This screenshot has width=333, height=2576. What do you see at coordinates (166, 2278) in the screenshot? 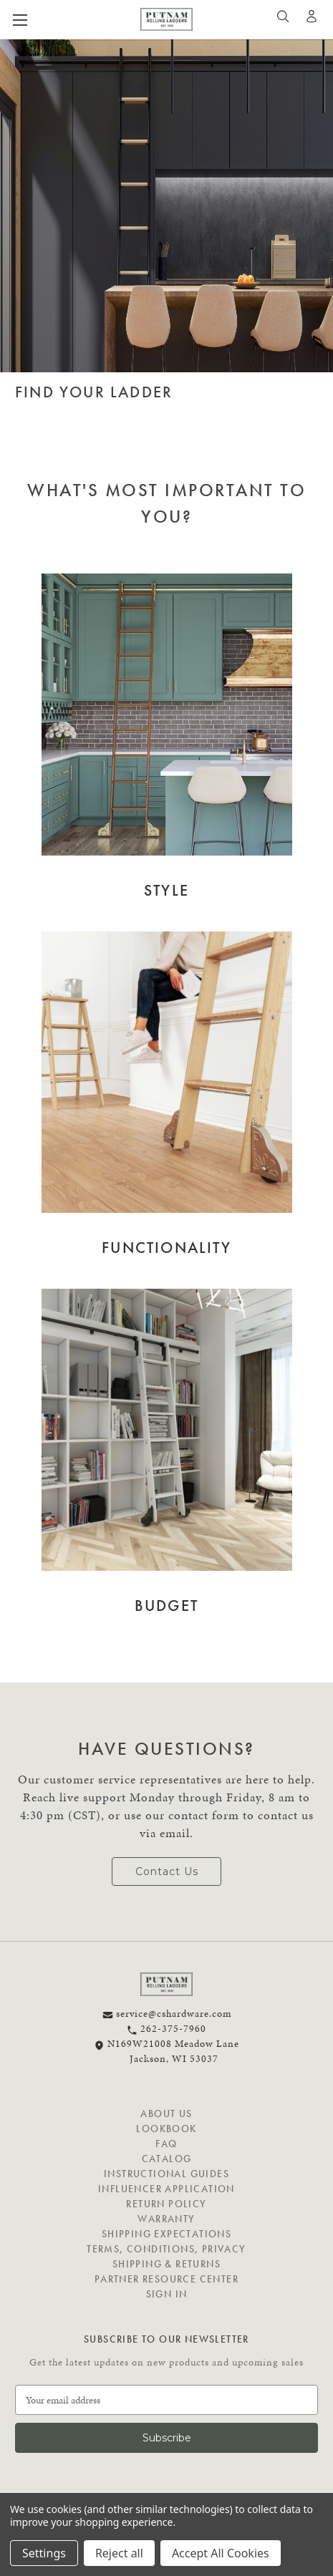
I see `Partner Resource Center` at bounding box center [166, 2278].